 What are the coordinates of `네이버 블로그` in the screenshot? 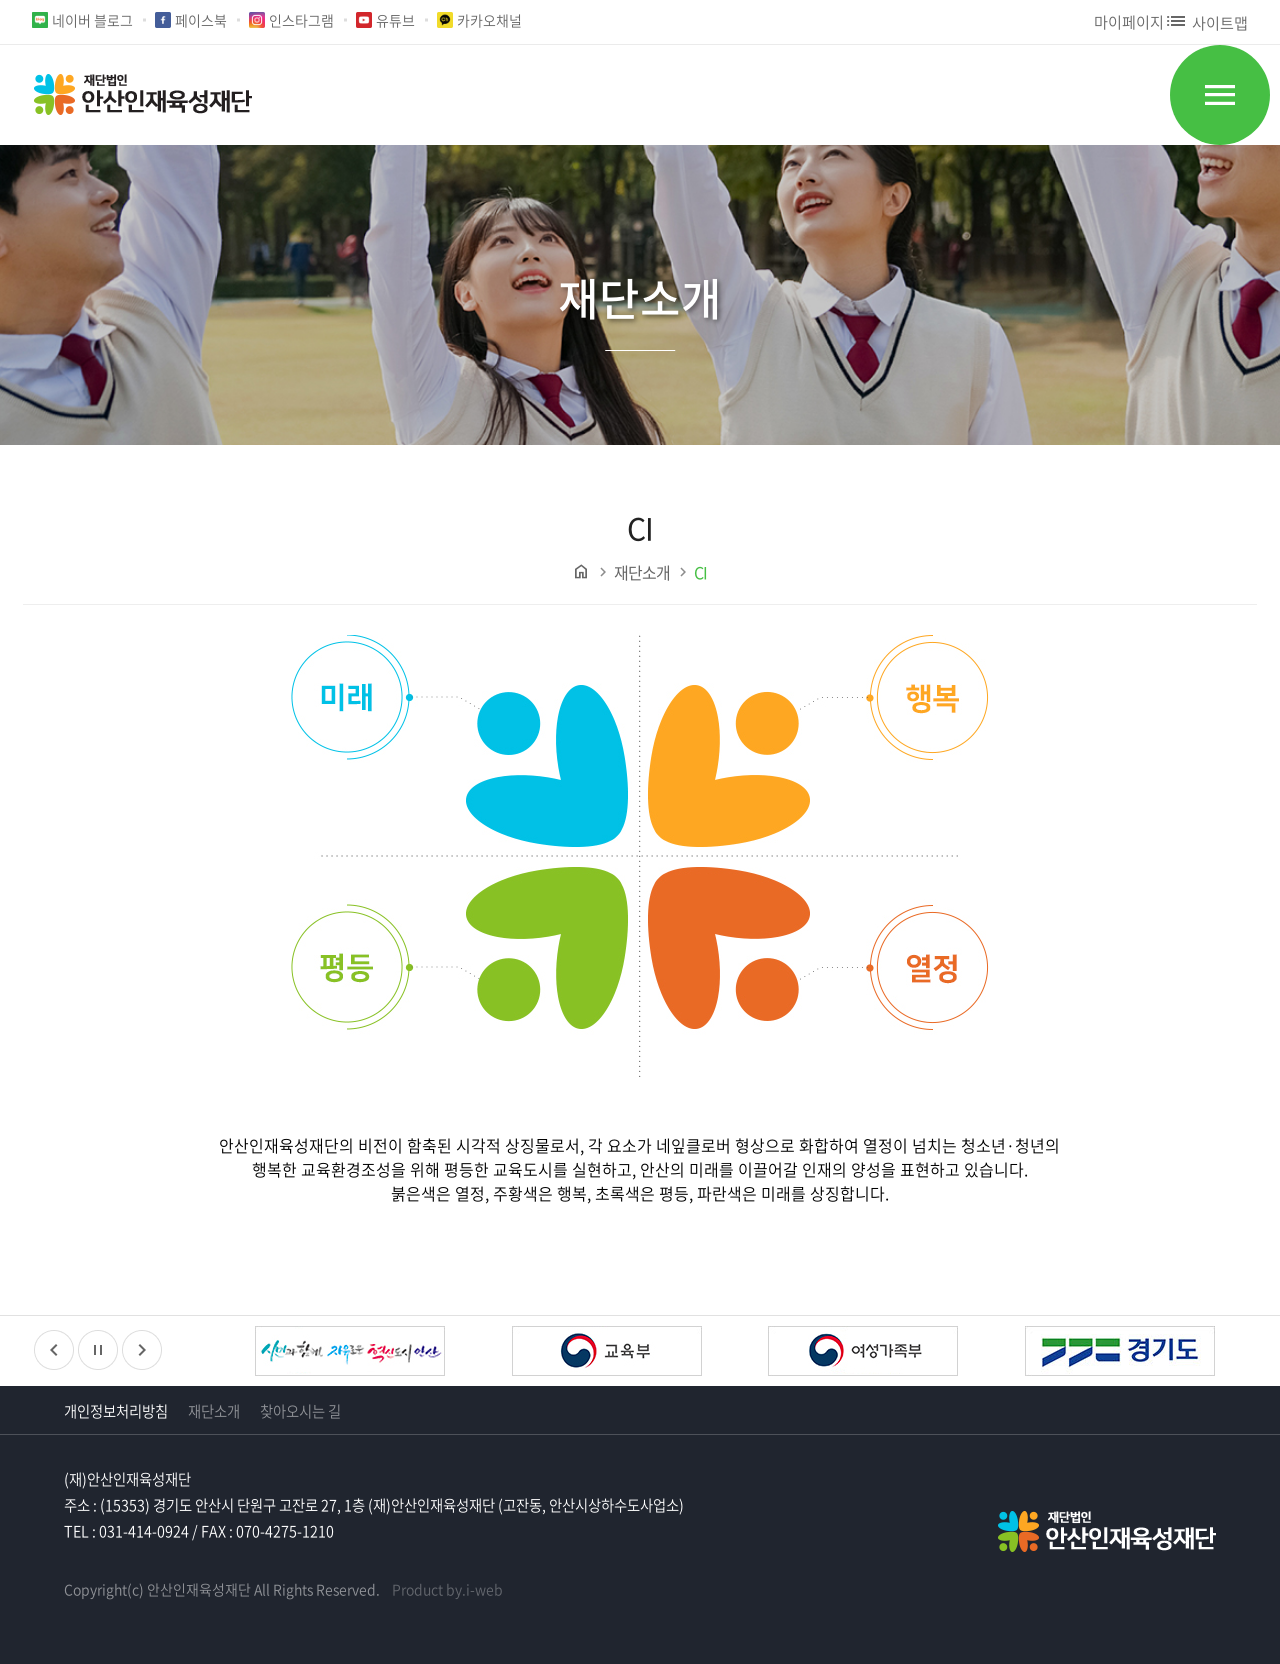 It's located at (92, 20).